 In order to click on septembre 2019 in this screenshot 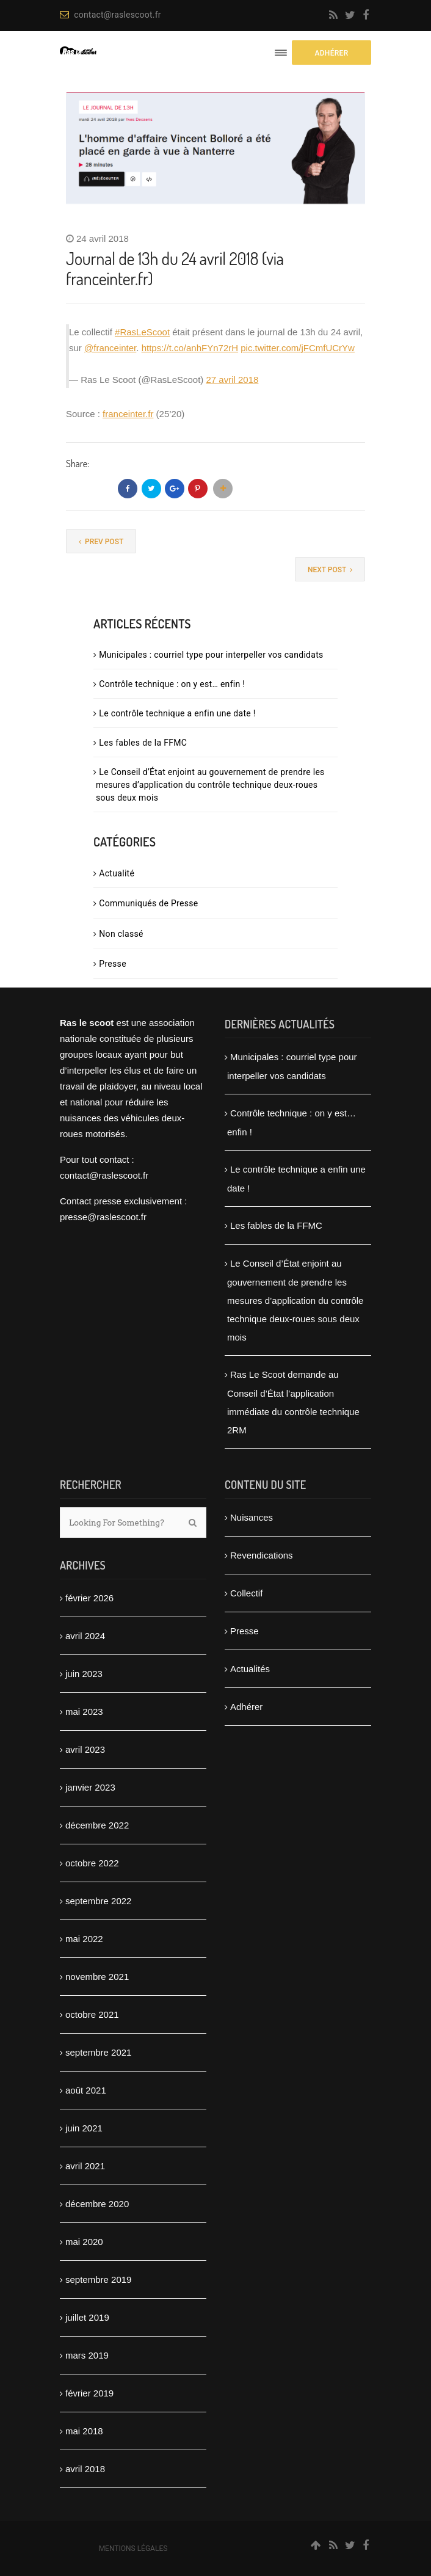, I will do `click(98, 2279)`.